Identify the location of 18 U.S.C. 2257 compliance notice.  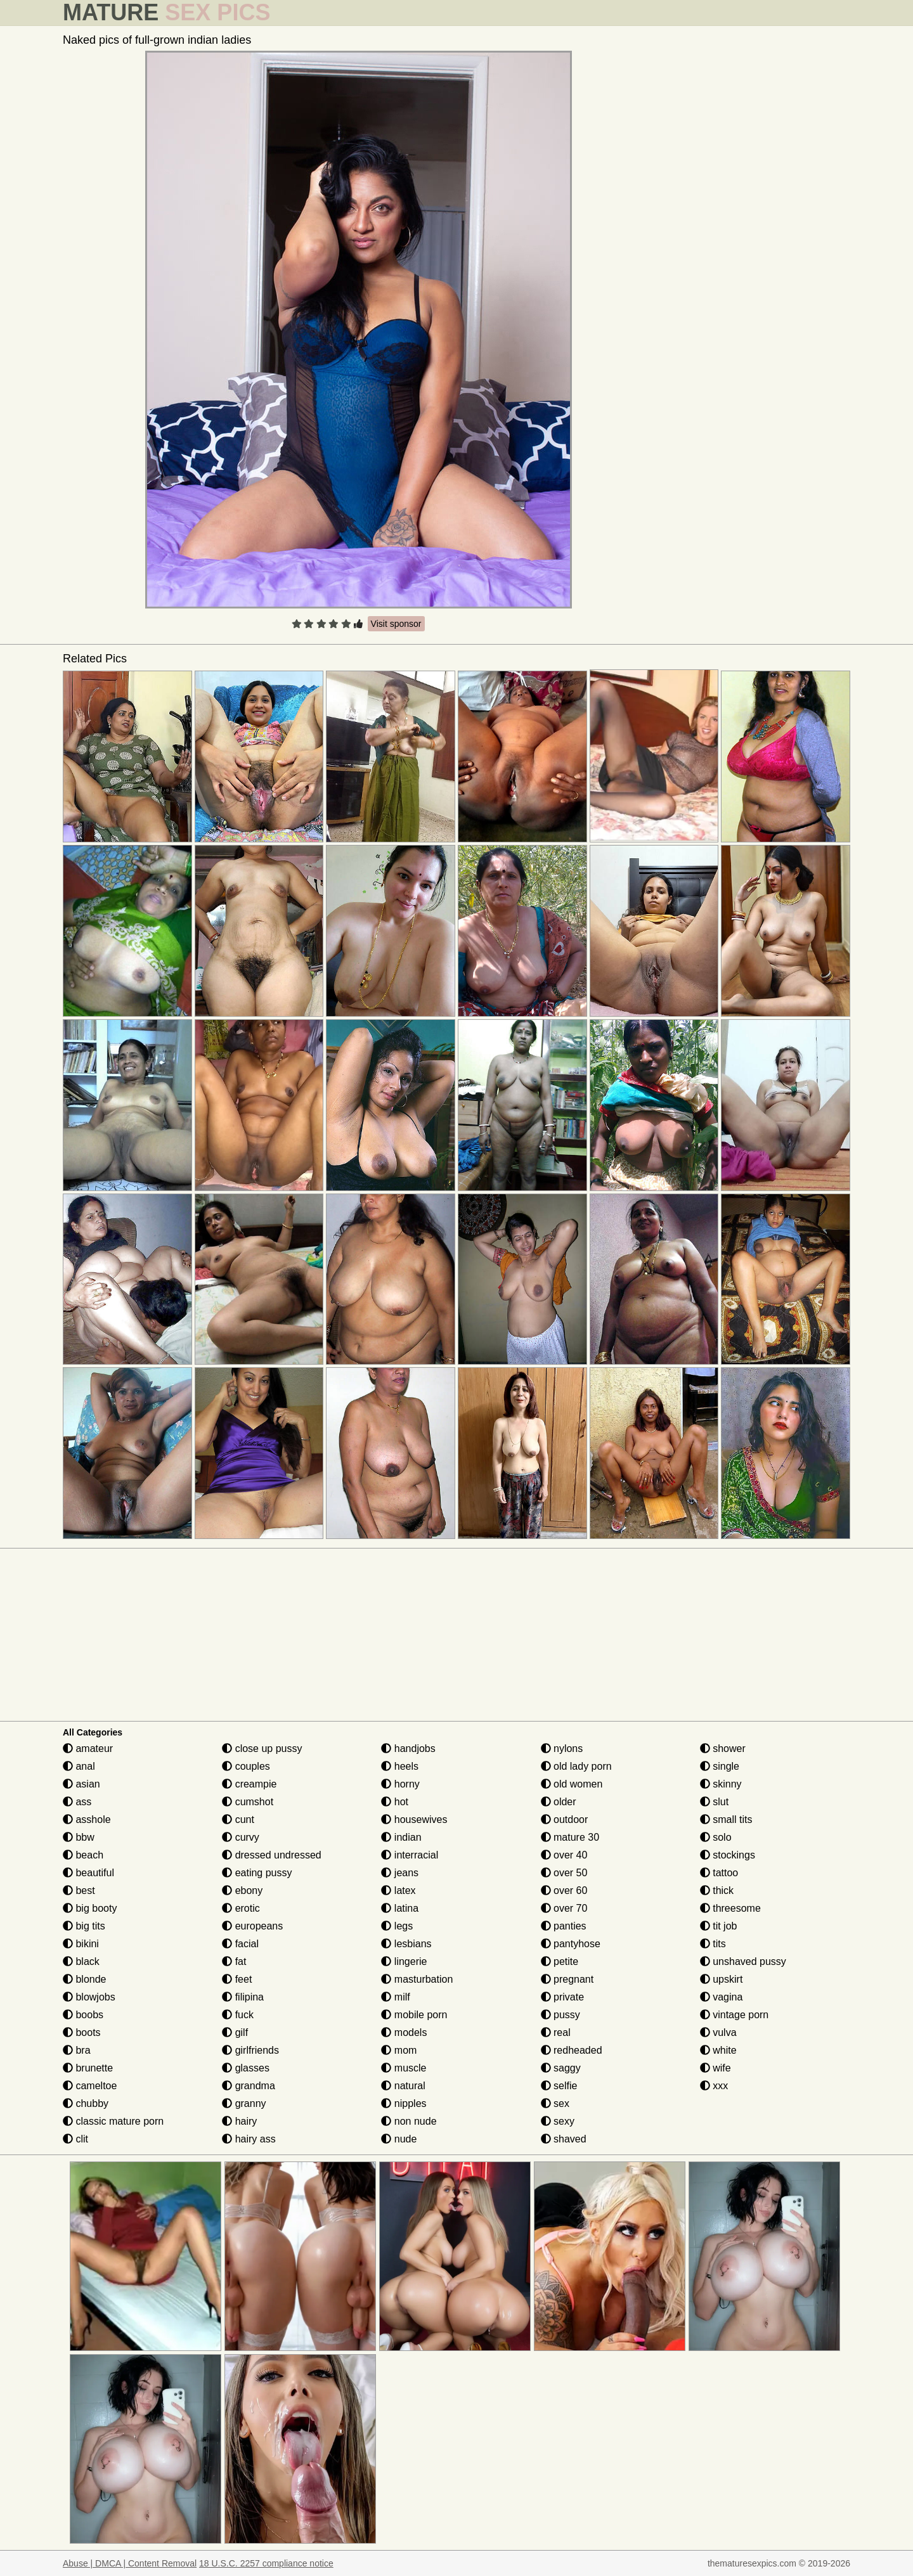
(266, 2563).